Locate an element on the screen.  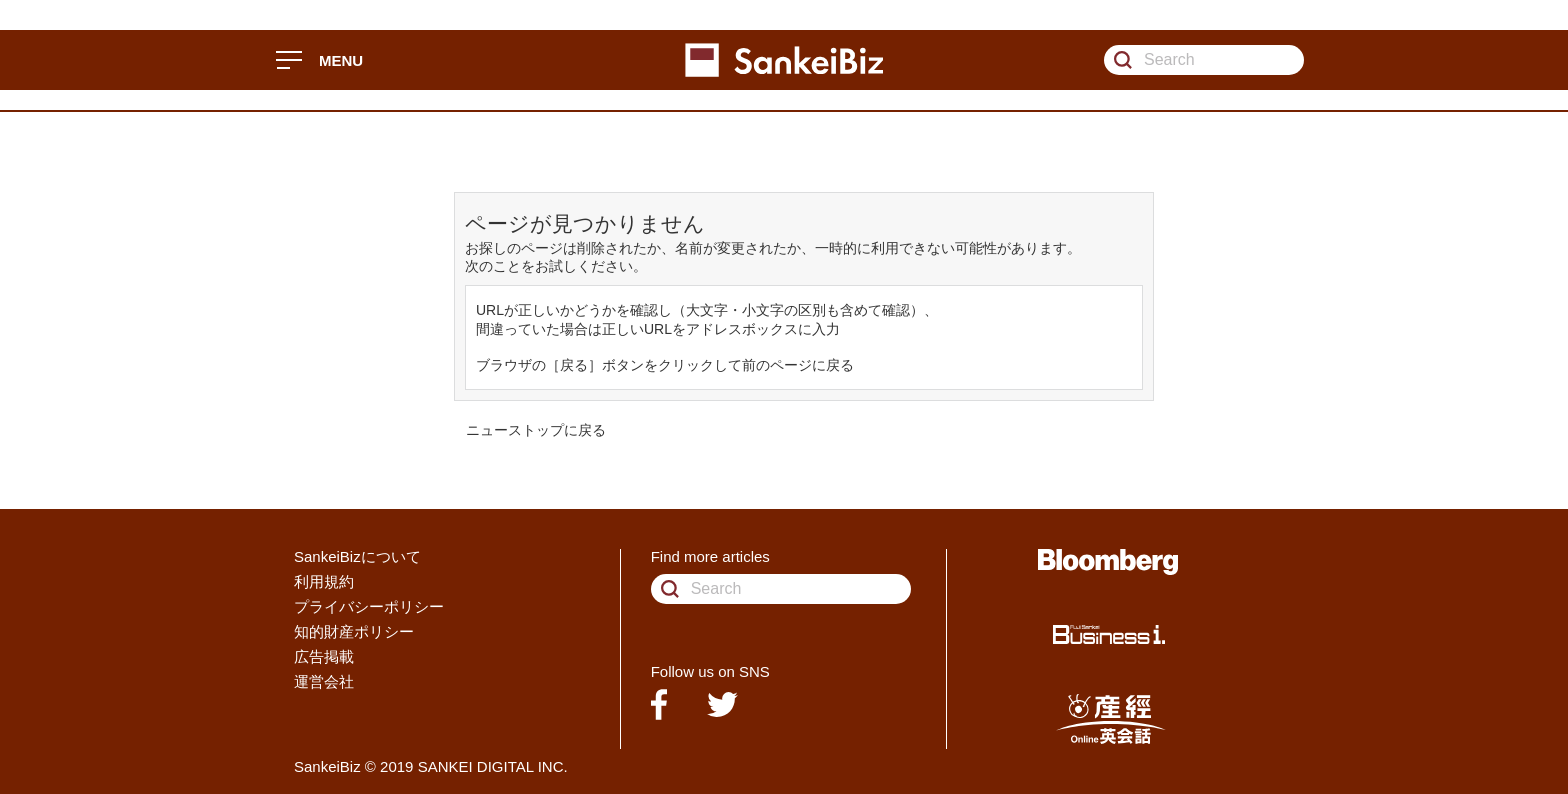
twitter is located at coordinates (722, 704).